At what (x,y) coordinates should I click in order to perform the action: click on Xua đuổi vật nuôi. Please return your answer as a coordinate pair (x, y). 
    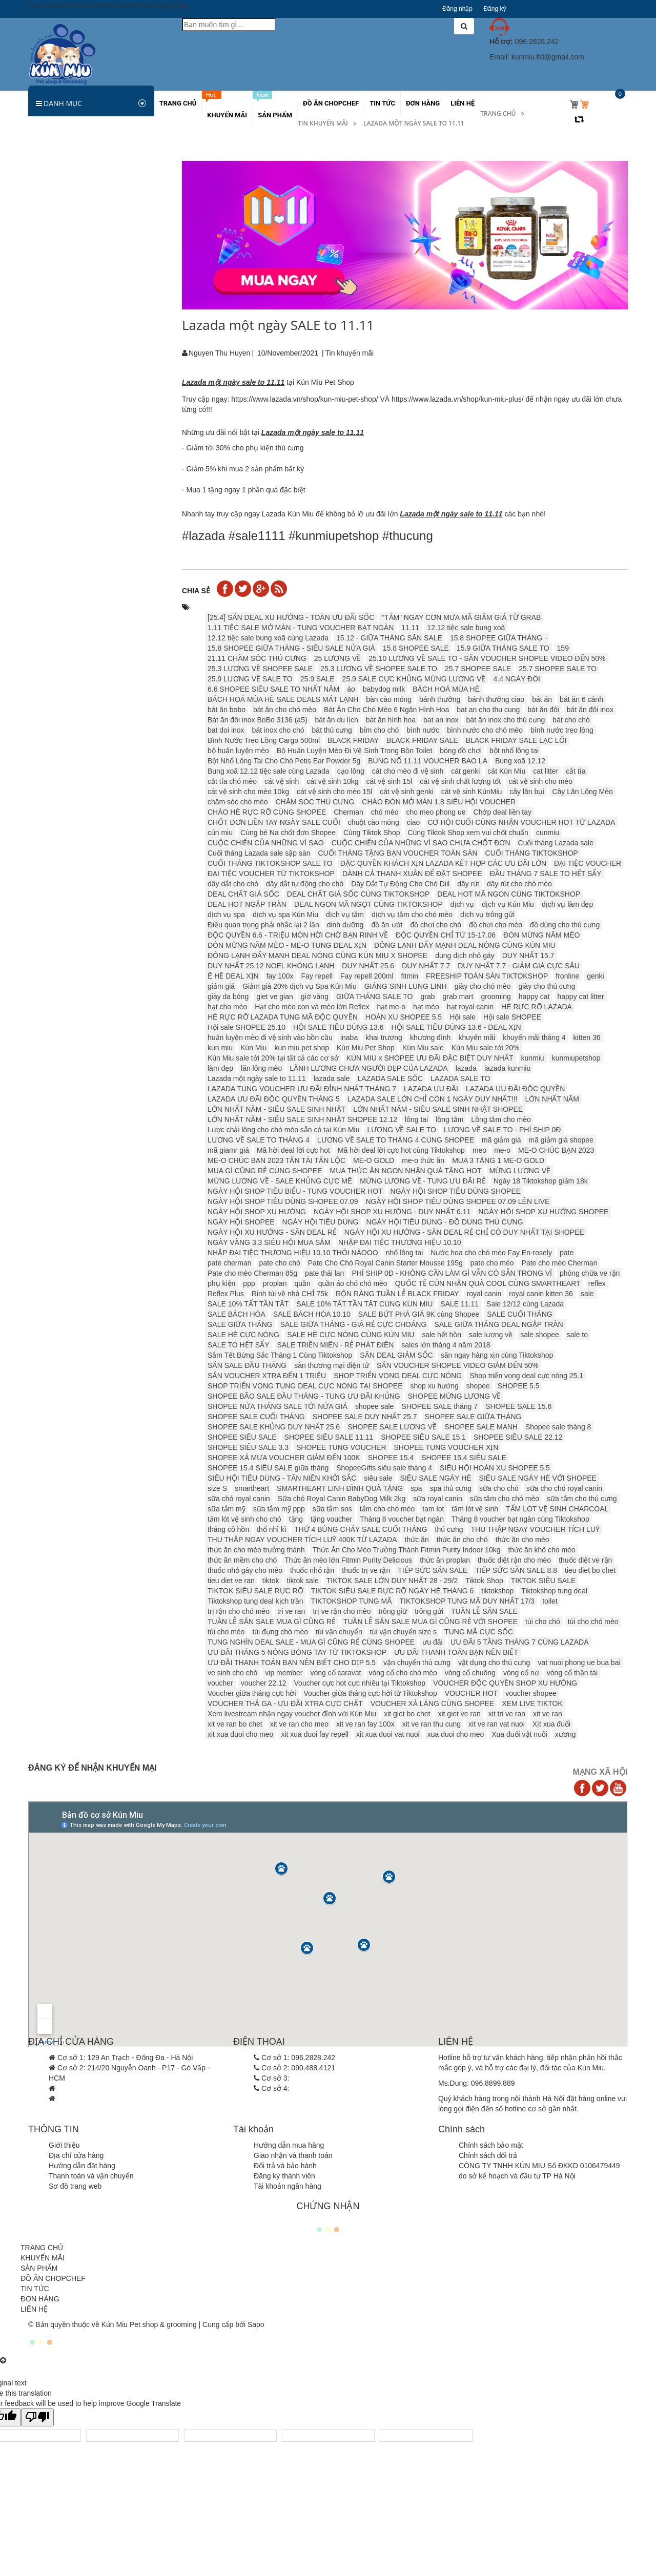
    Looking at the image, I should click on (519, 1734).